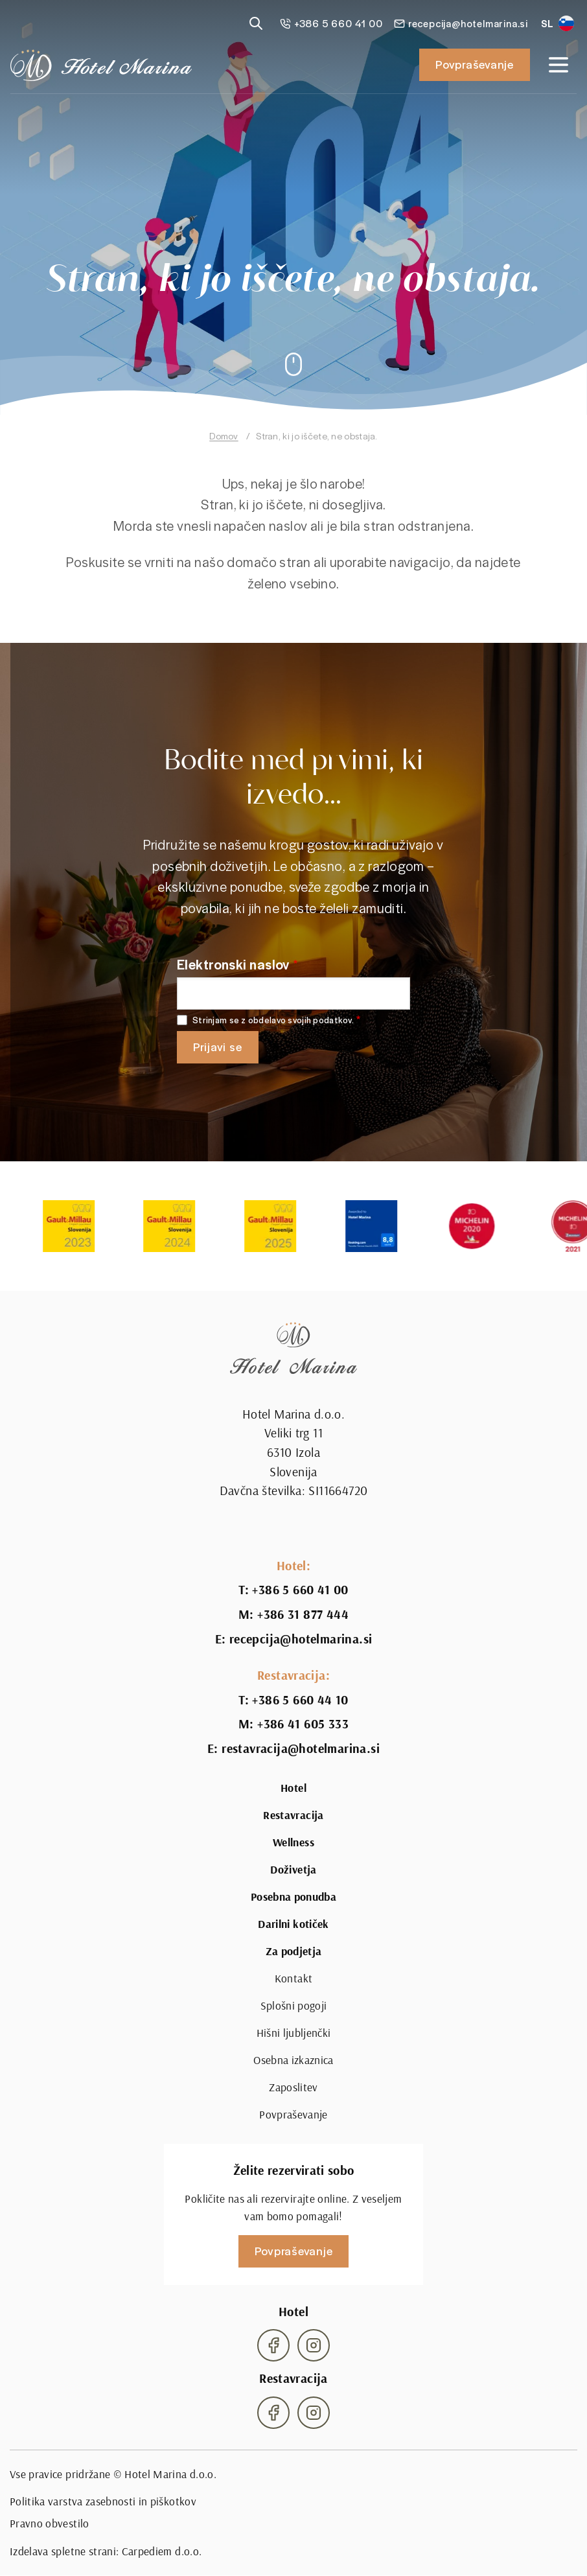  Describe the element at coordinates (293, 1924) in the screenshot. I see `Darilni kotiček` at that location.